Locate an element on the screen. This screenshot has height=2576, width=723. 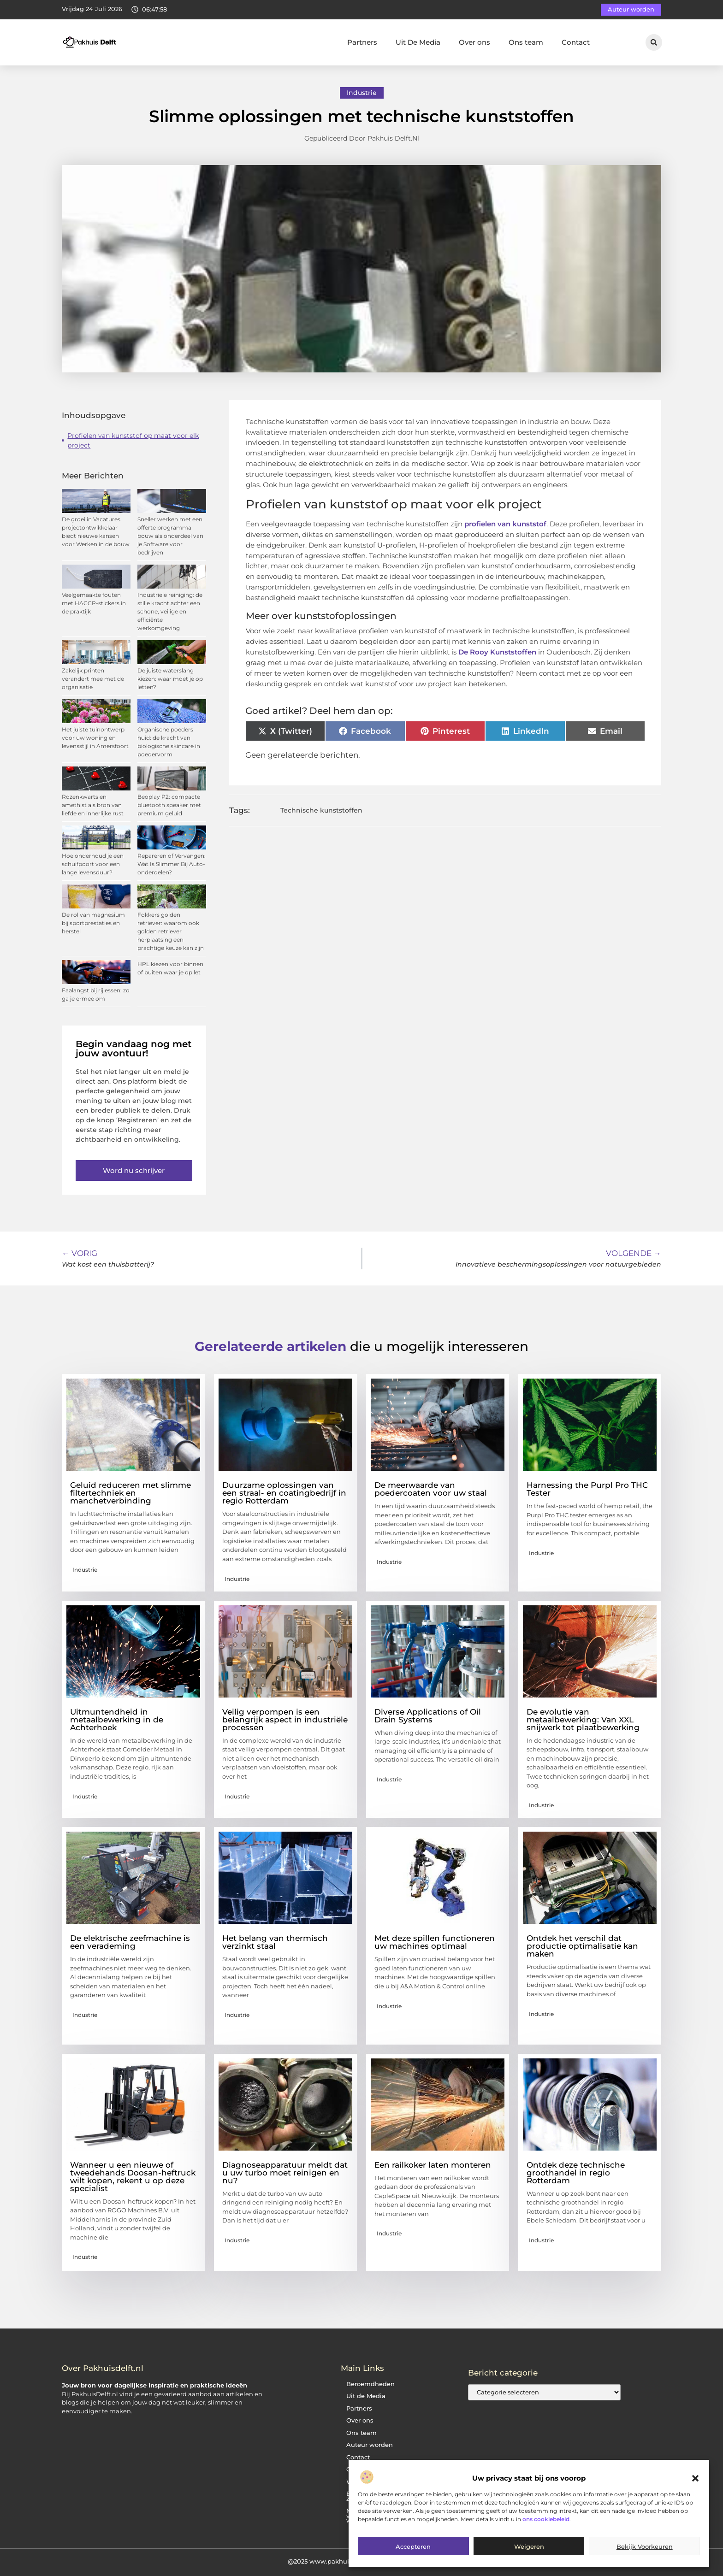
Sneller werken met een offerte programma bouw als onderdeel van je Software voor bedrijven is located at coordinates (170, 536).